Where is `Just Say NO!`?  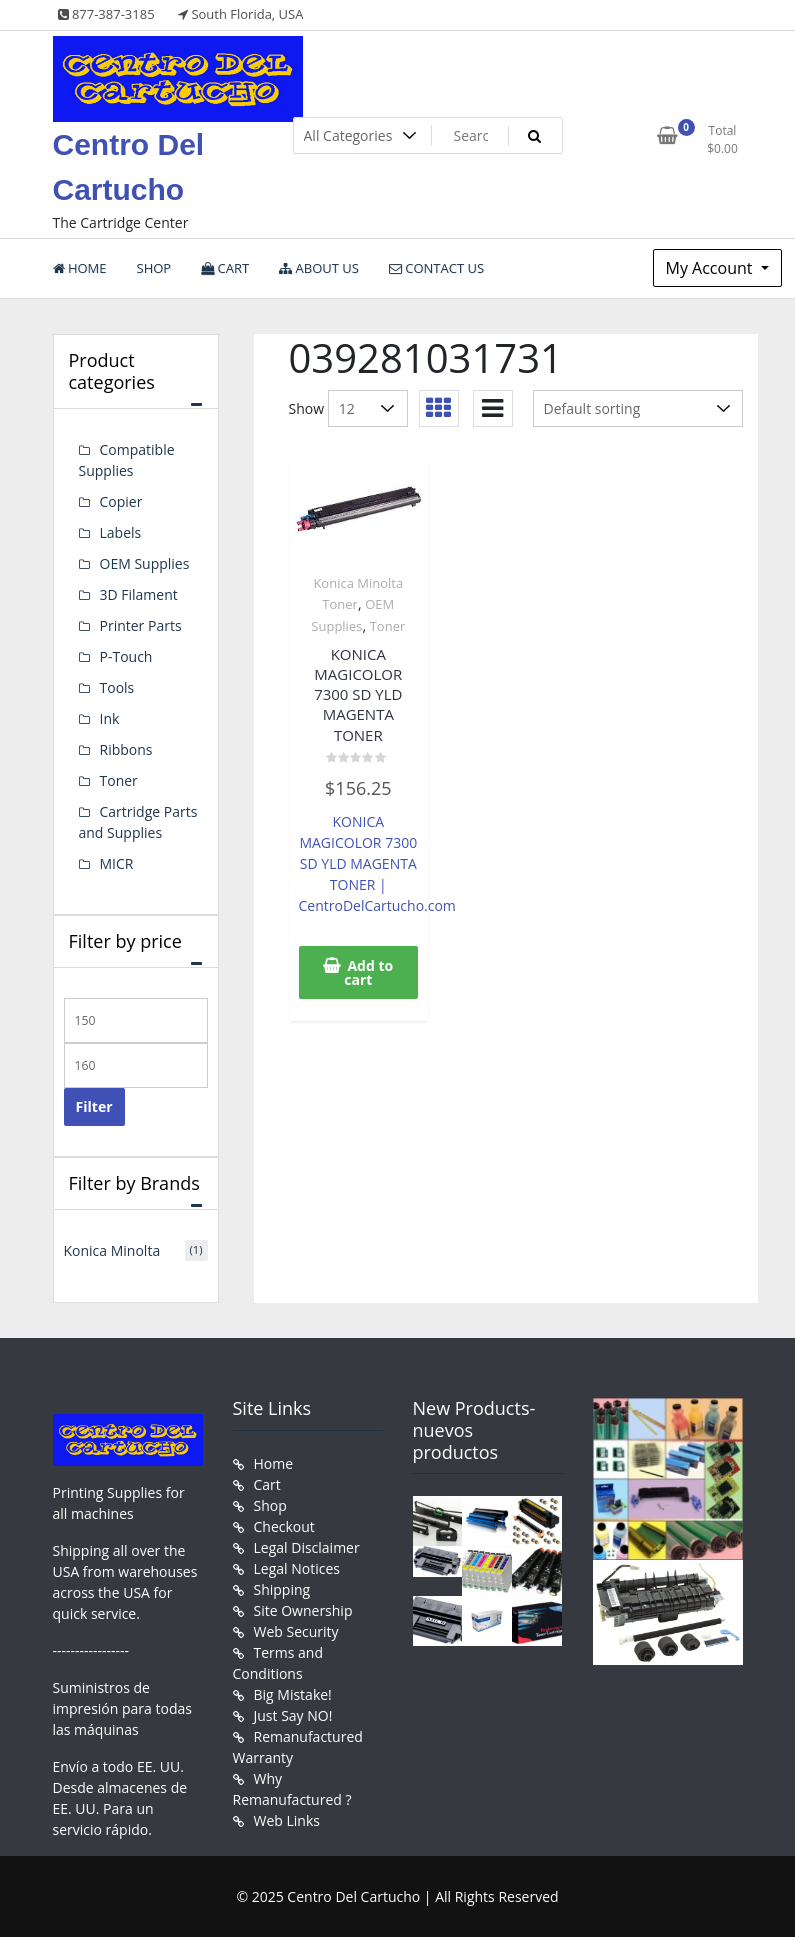
Just Say NO! is located at coordinates (293, 1715).